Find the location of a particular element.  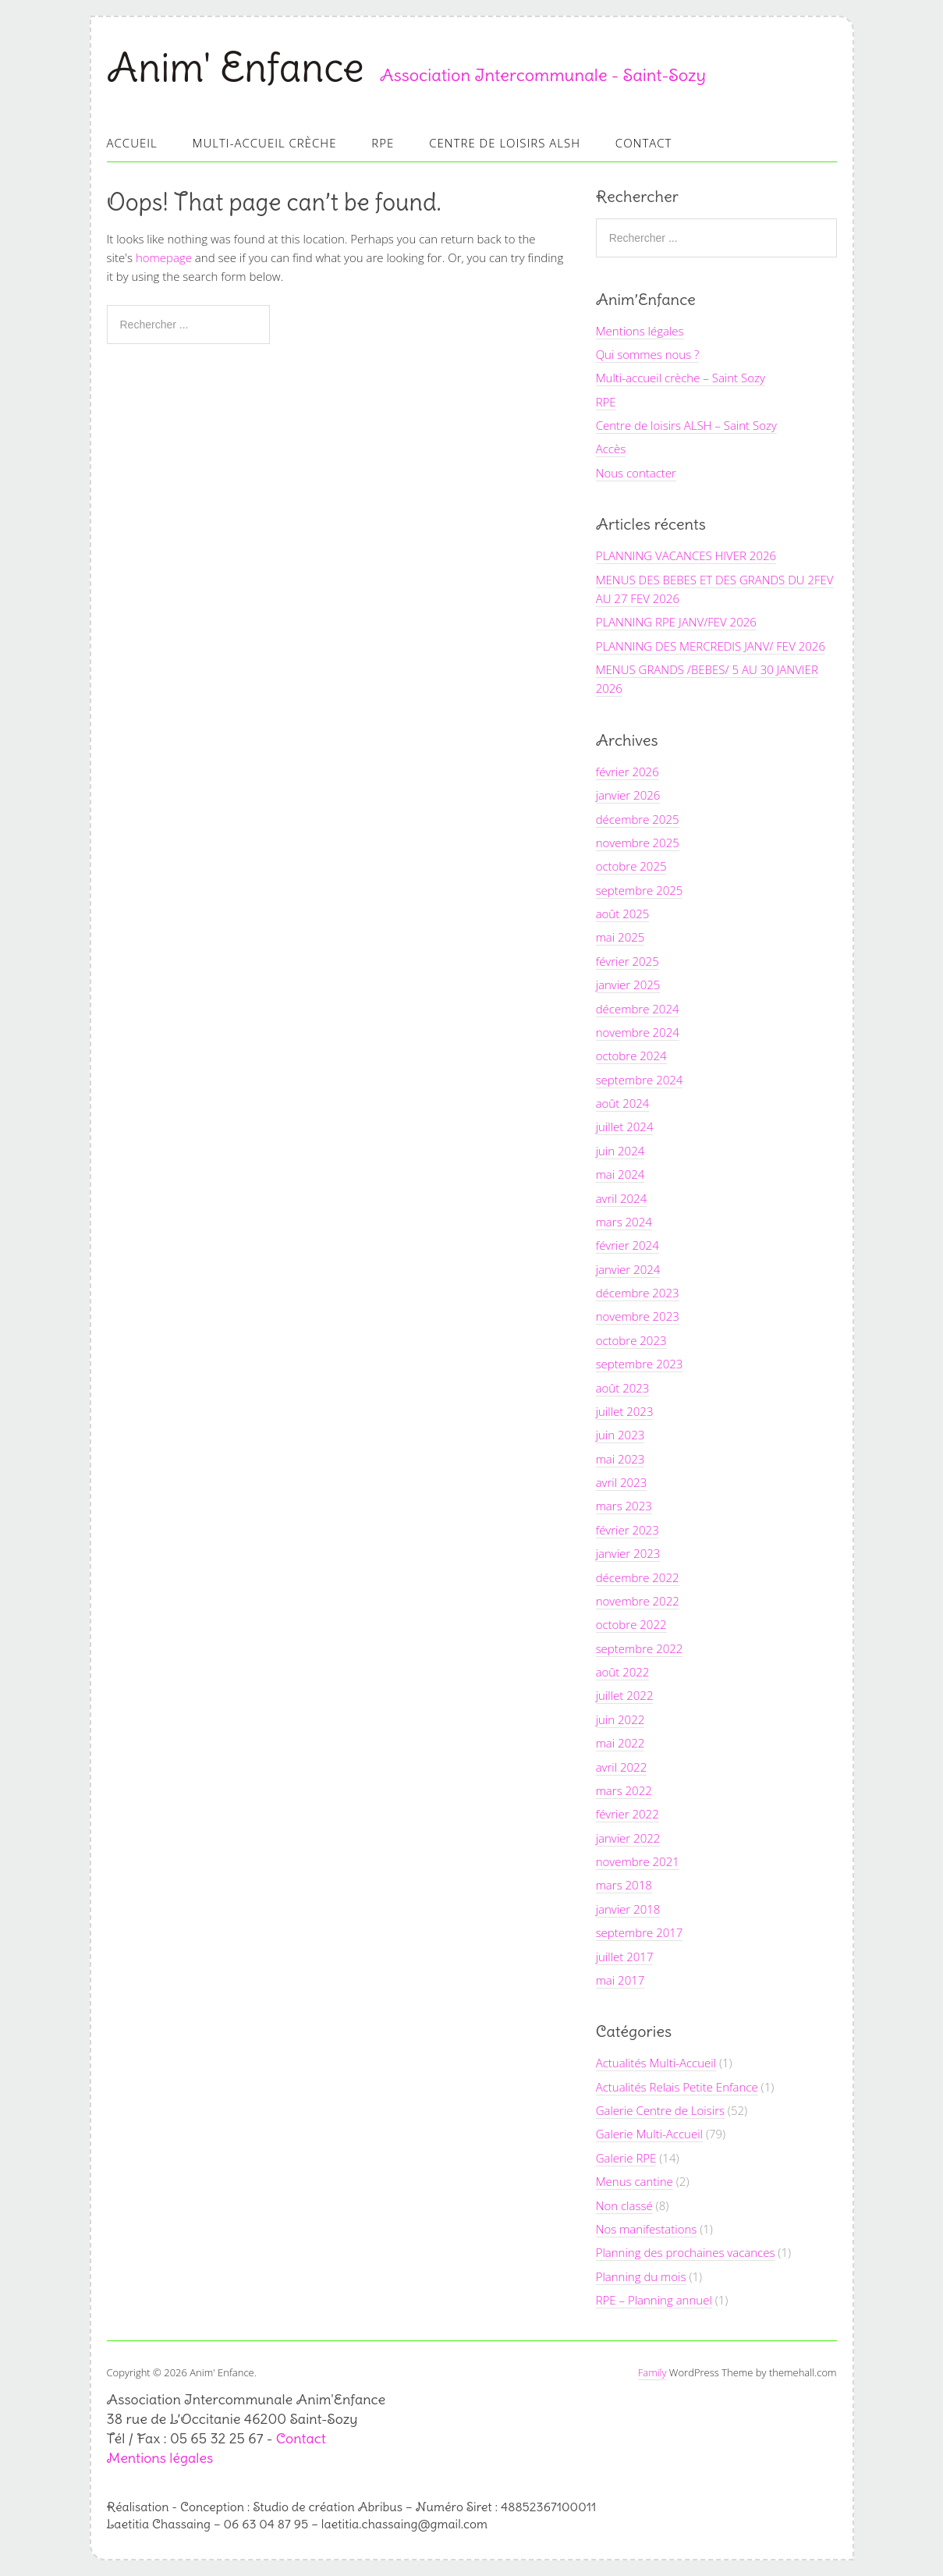

Anim' Enfance is located at coordinates (235, 67).